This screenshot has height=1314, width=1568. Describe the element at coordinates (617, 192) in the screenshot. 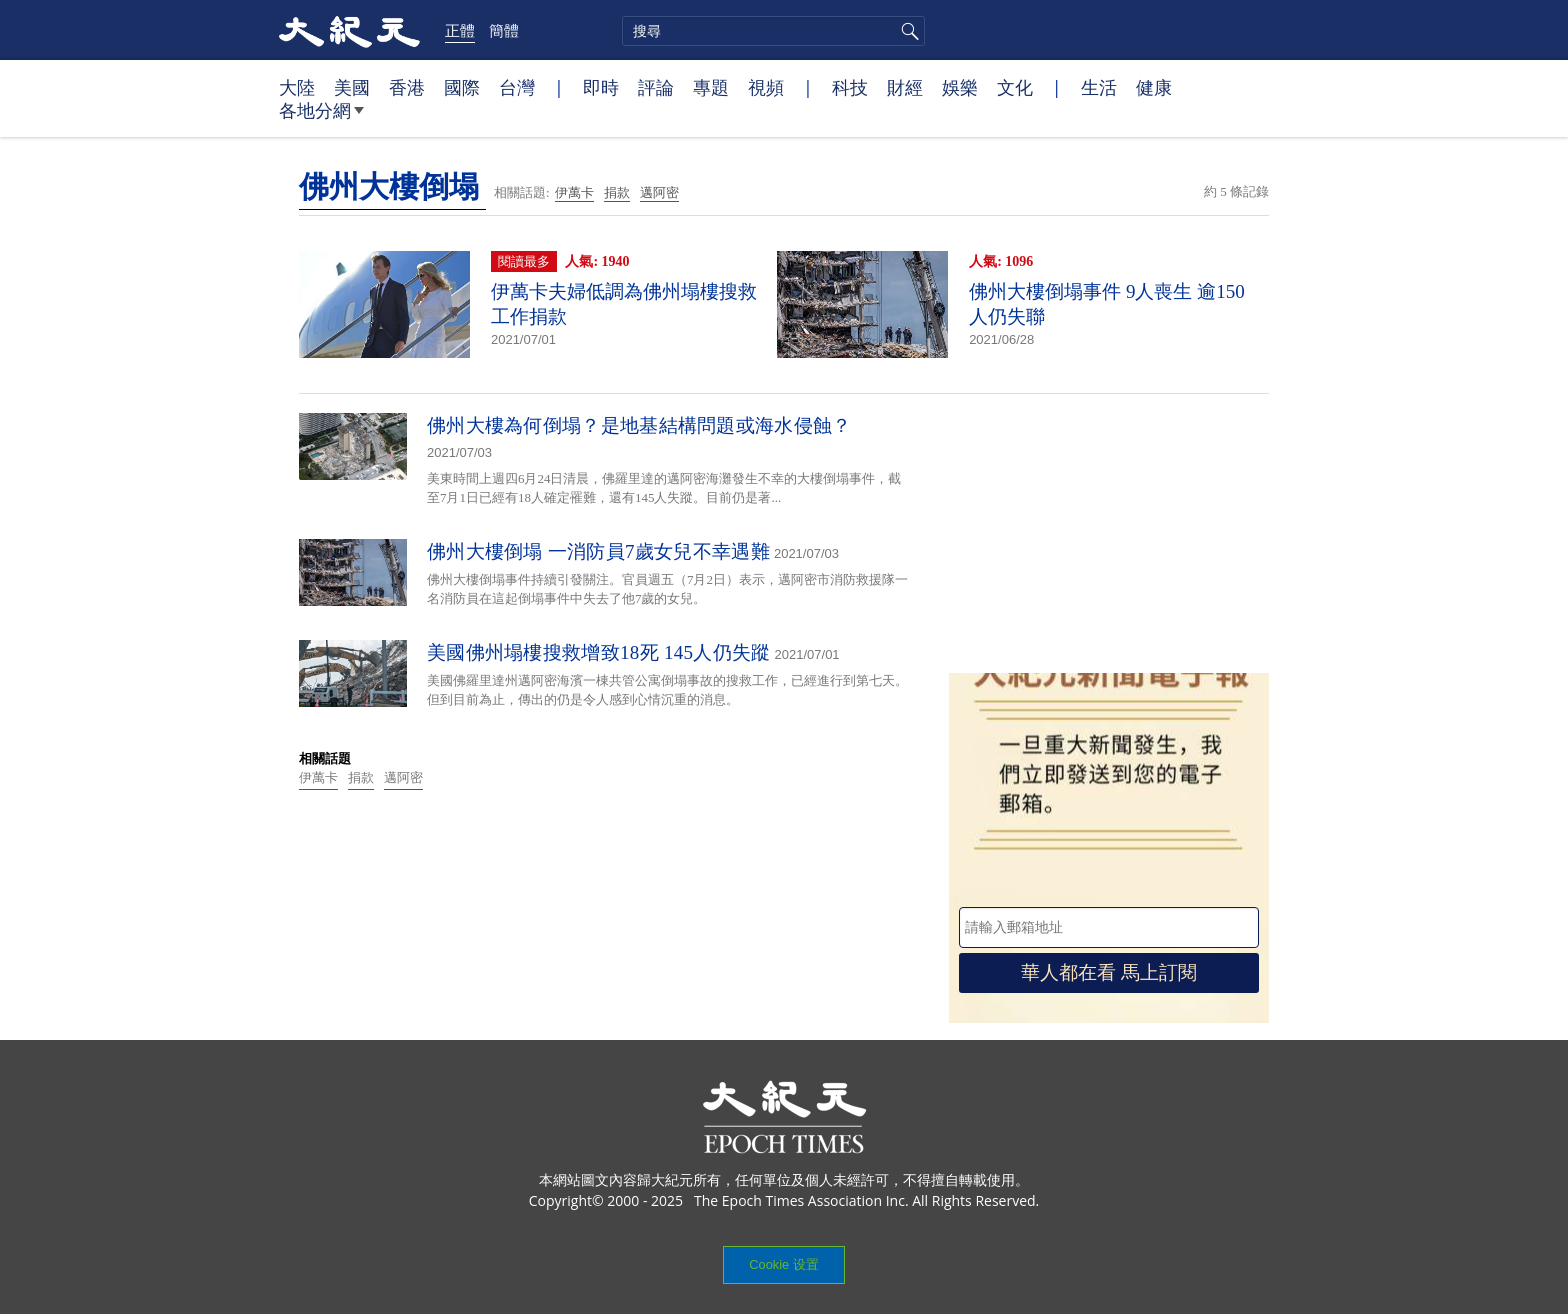

I see `捐款` at that location.